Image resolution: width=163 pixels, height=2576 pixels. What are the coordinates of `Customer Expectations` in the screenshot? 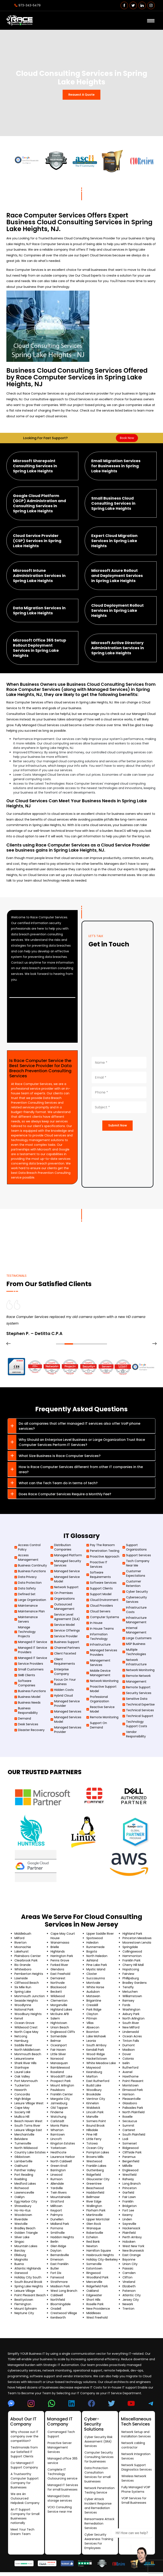 It's located at (133, 1565).